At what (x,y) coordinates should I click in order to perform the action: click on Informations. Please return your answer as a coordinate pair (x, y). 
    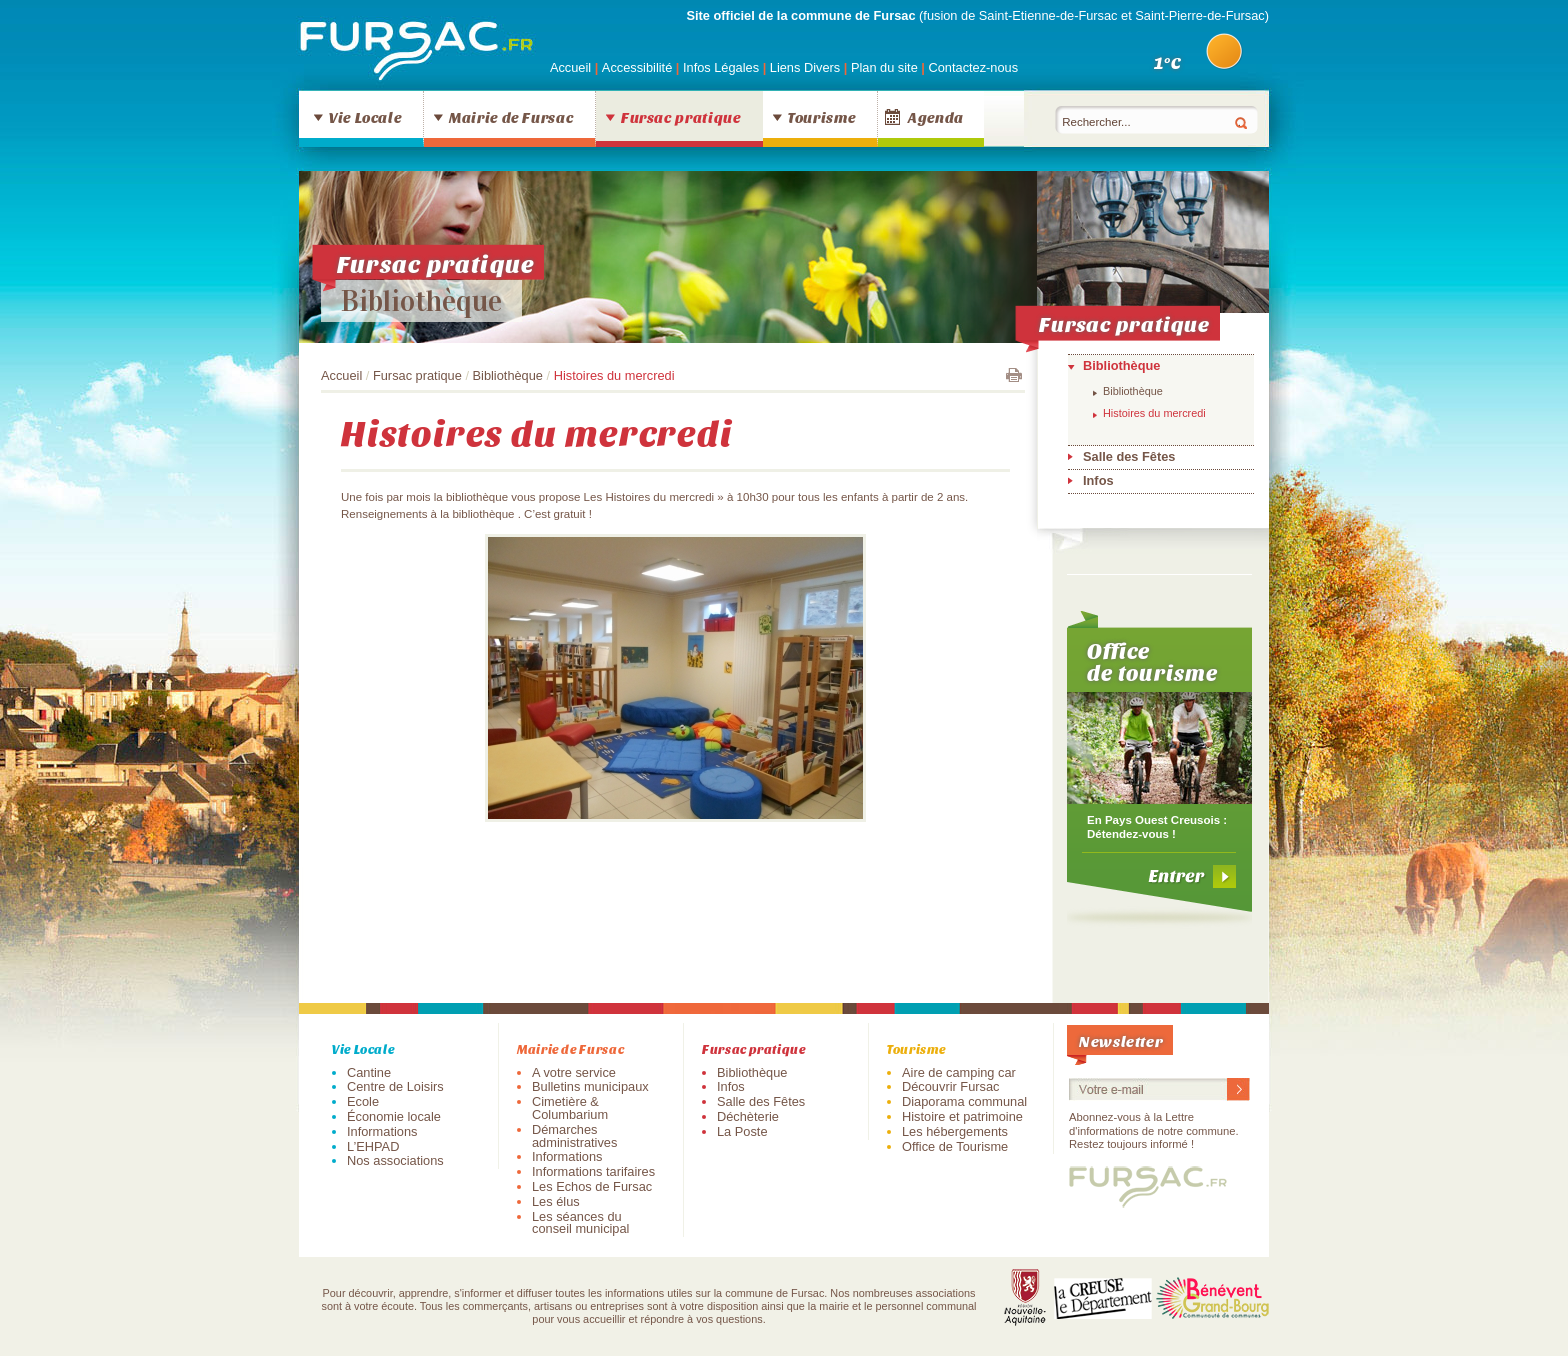
    Looking at the image, I should click on (382, 1131).